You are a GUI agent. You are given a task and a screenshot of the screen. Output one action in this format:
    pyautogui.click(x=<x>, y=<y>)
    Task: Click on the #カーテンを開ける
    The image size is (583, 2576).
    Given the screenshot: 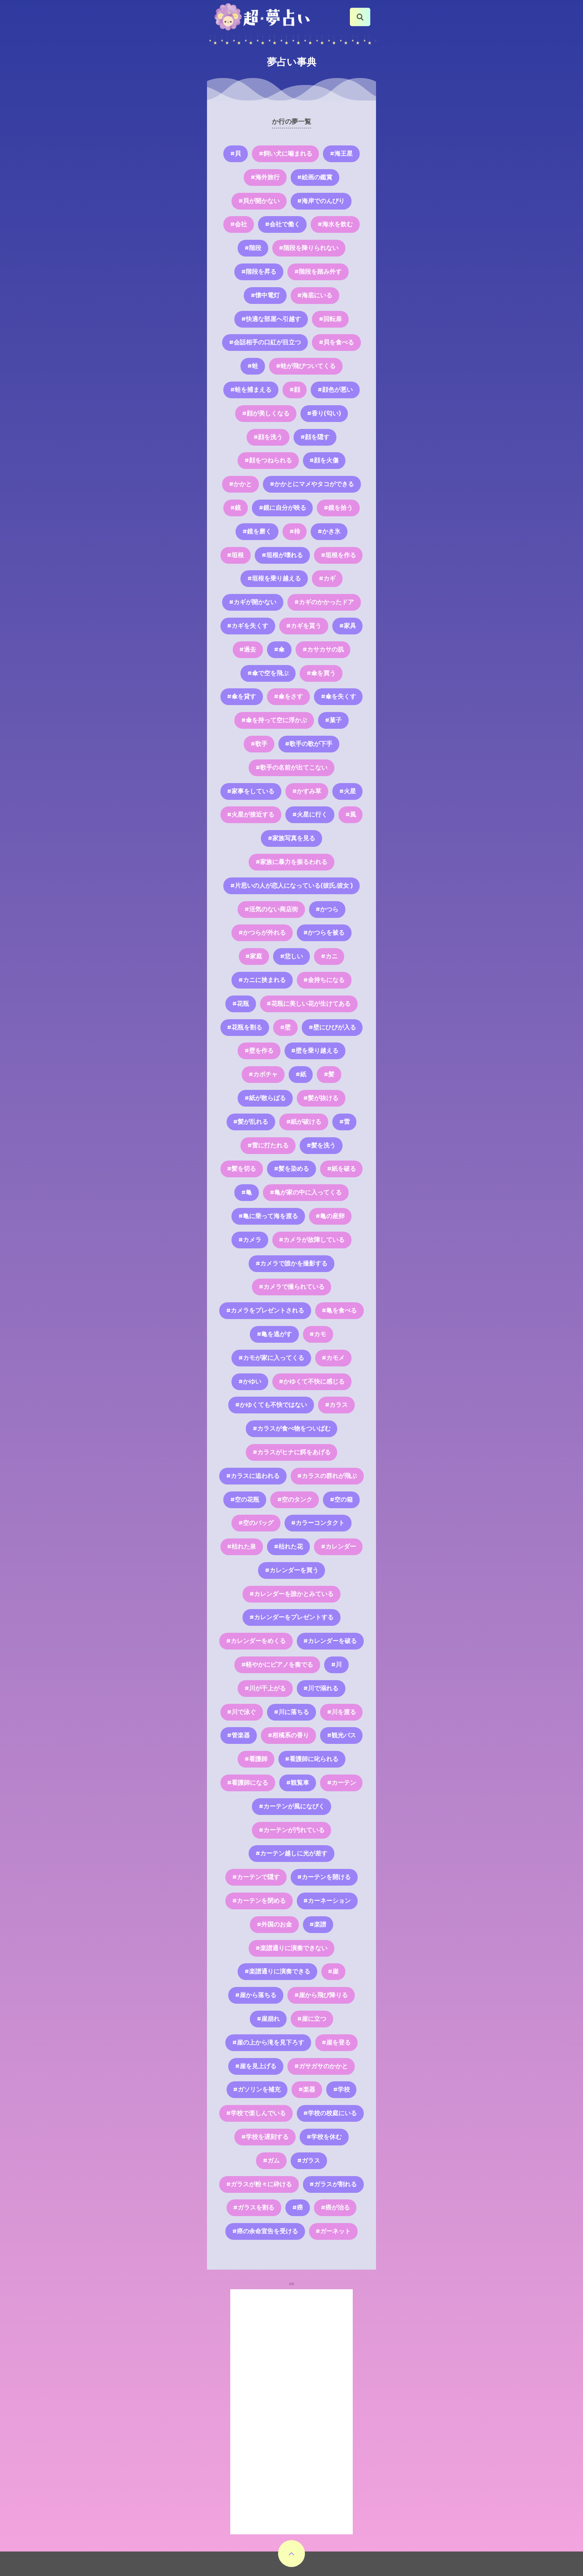 What is the action you would take?
    pyautogui.click(x=324, y=1877)
    